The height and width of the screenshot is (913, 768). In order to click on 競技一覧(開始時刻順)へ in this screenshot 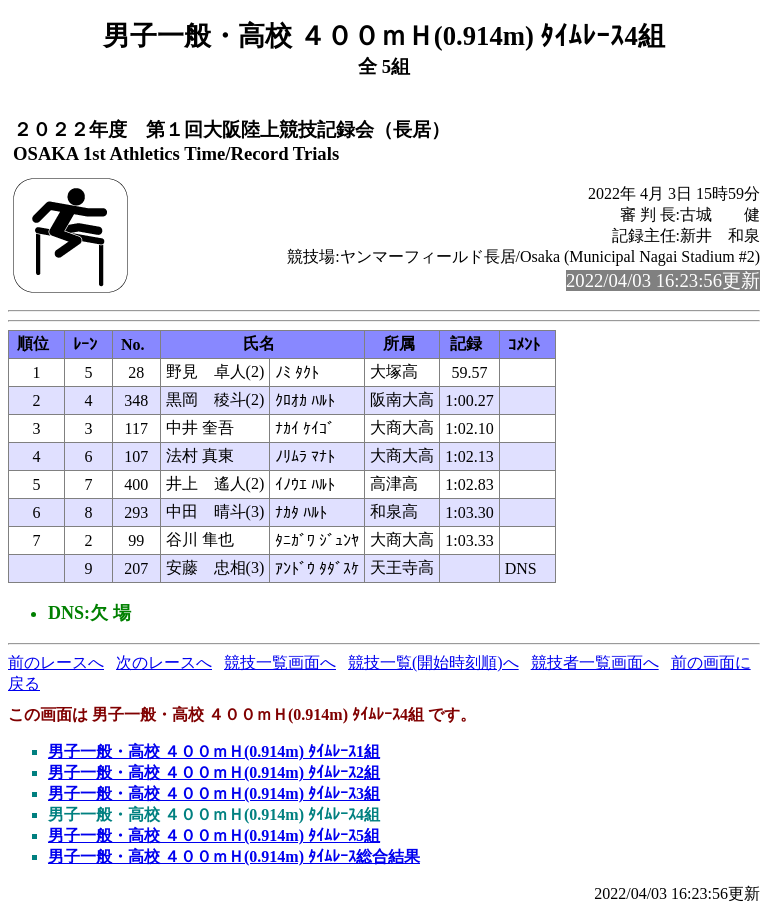, I will do `click(433, 662)`.